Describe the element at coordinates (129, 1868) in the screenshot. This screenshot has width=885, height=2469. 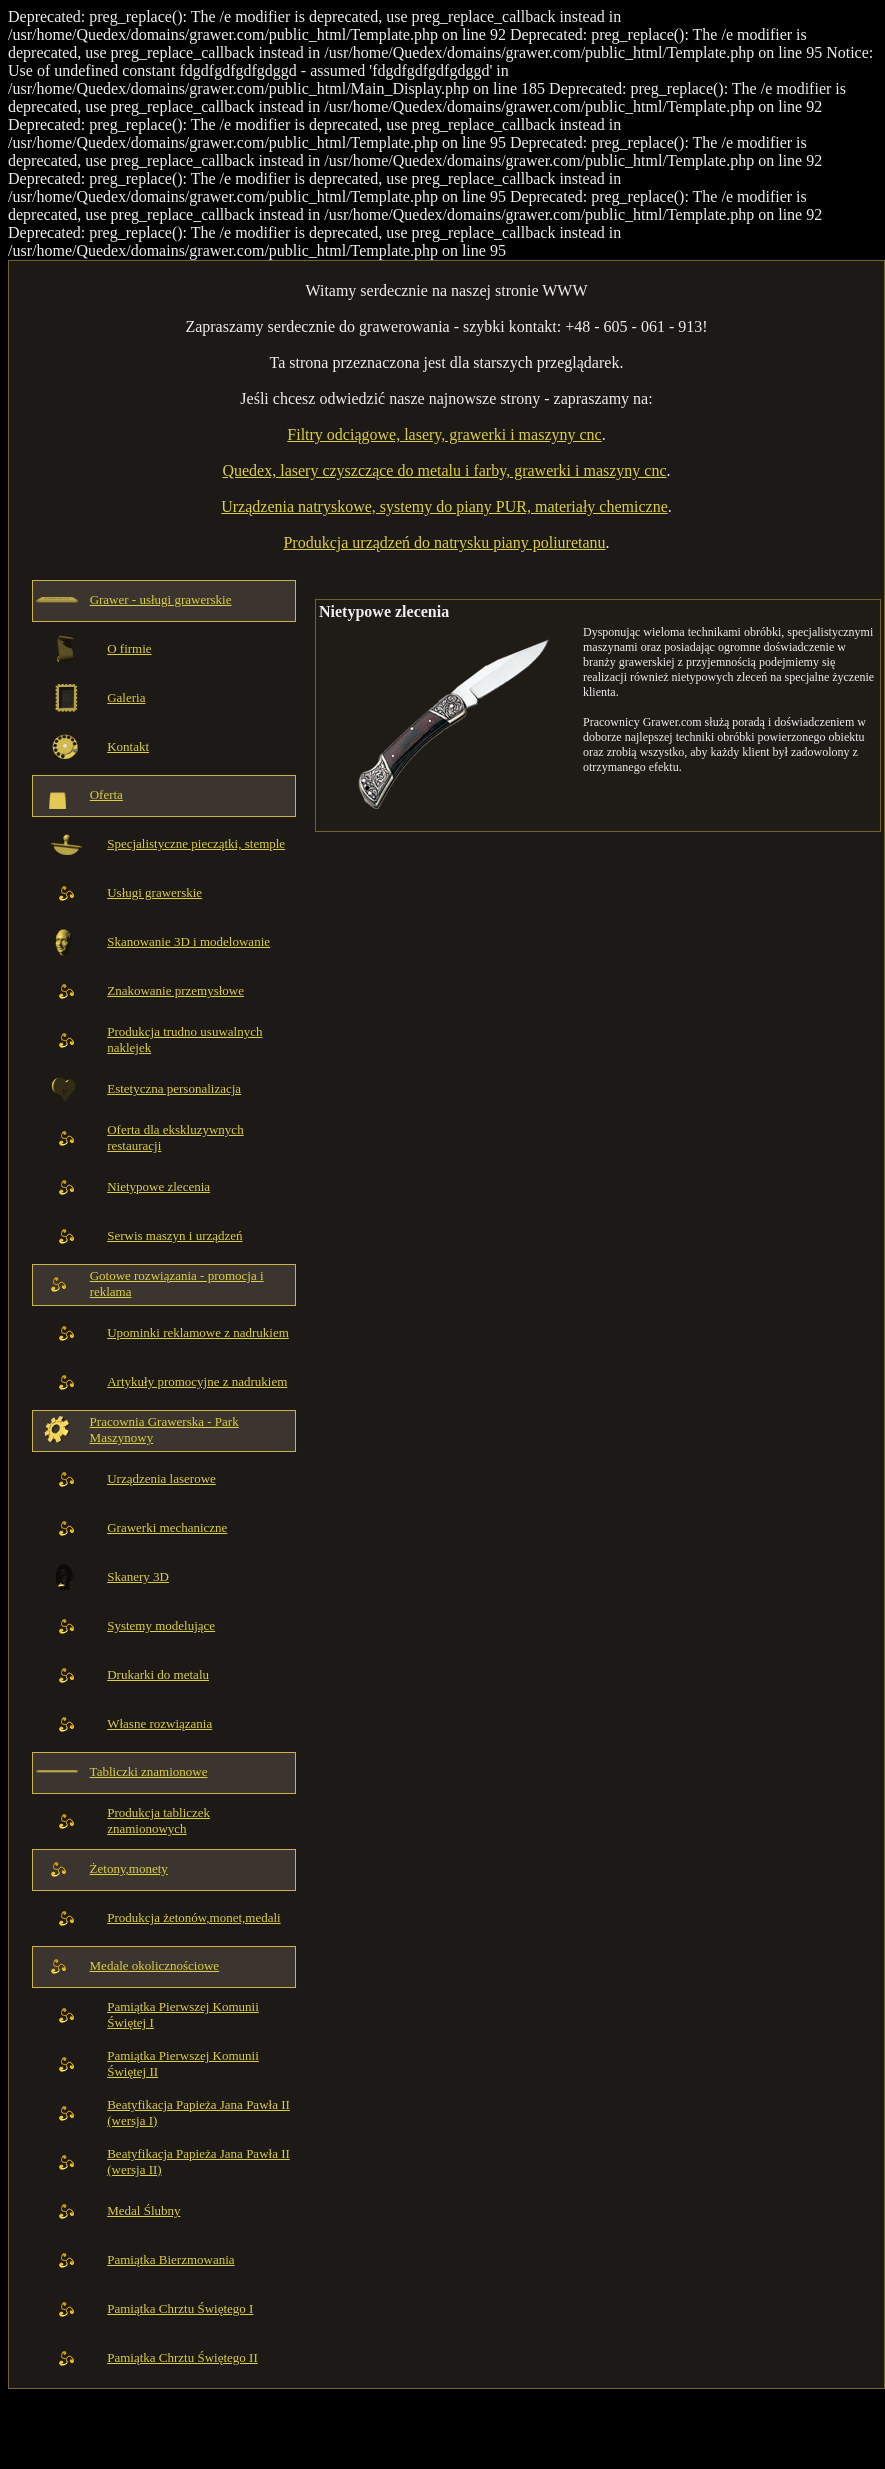
I see `Żetony,monety` at that location.